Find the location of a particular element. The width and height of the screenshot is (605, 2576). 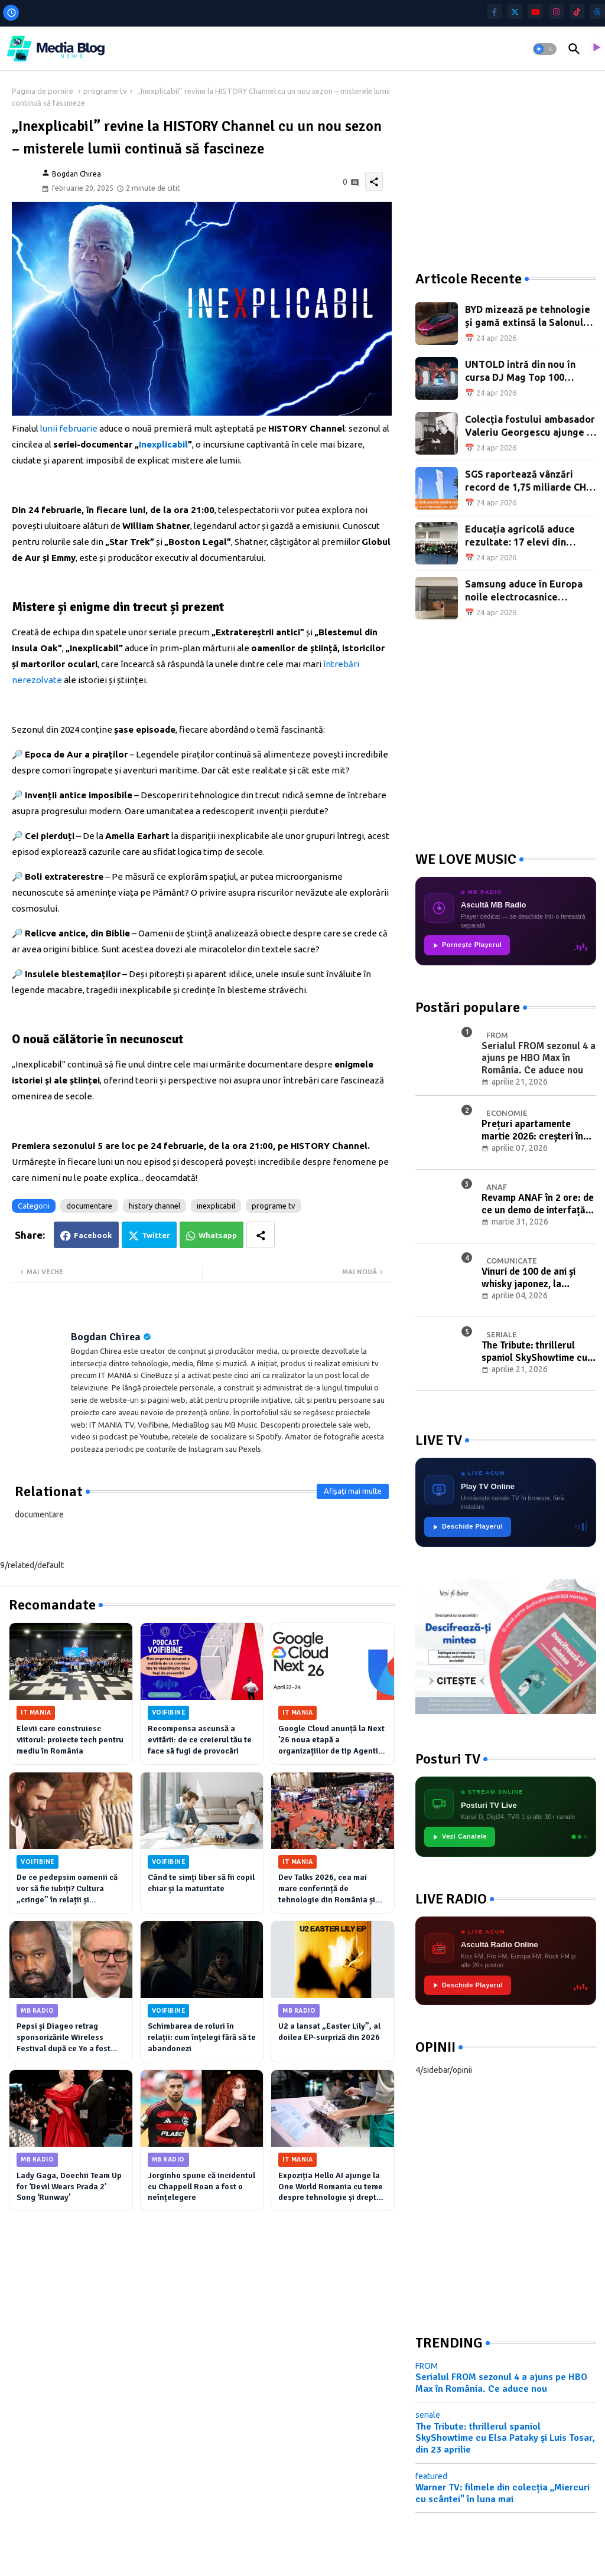

lunii februarie is located at coordinates (68, 428).